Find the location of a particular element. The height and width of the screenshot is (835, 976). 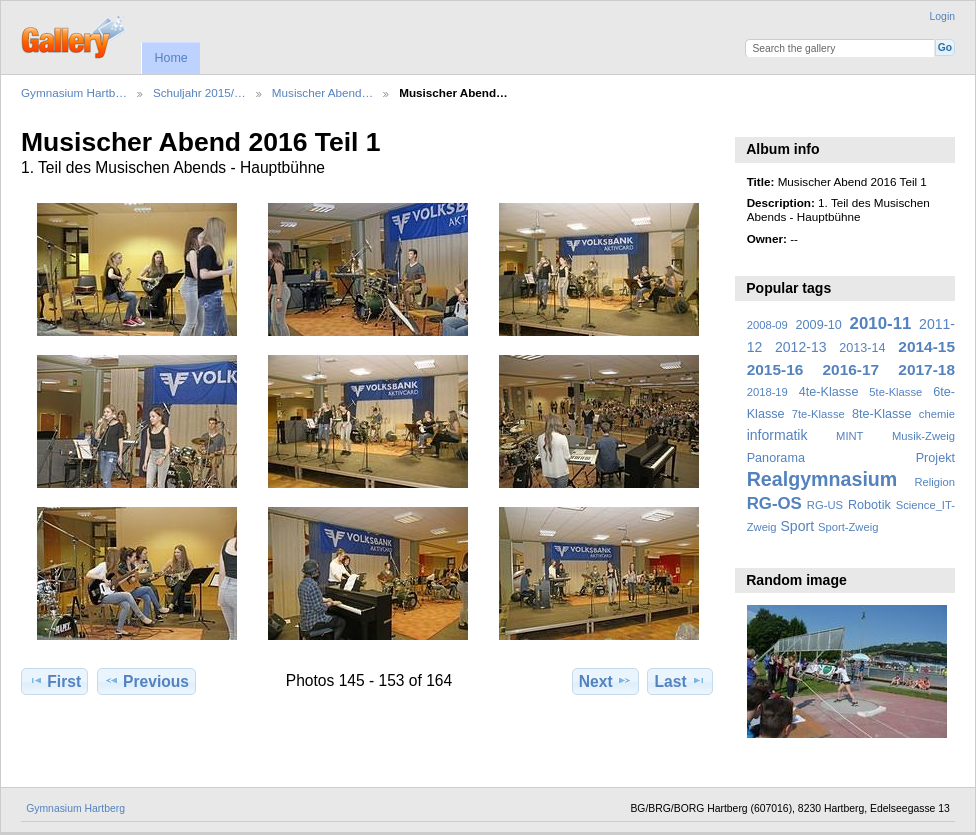

2008-09 is located at coordinates (767, 325).